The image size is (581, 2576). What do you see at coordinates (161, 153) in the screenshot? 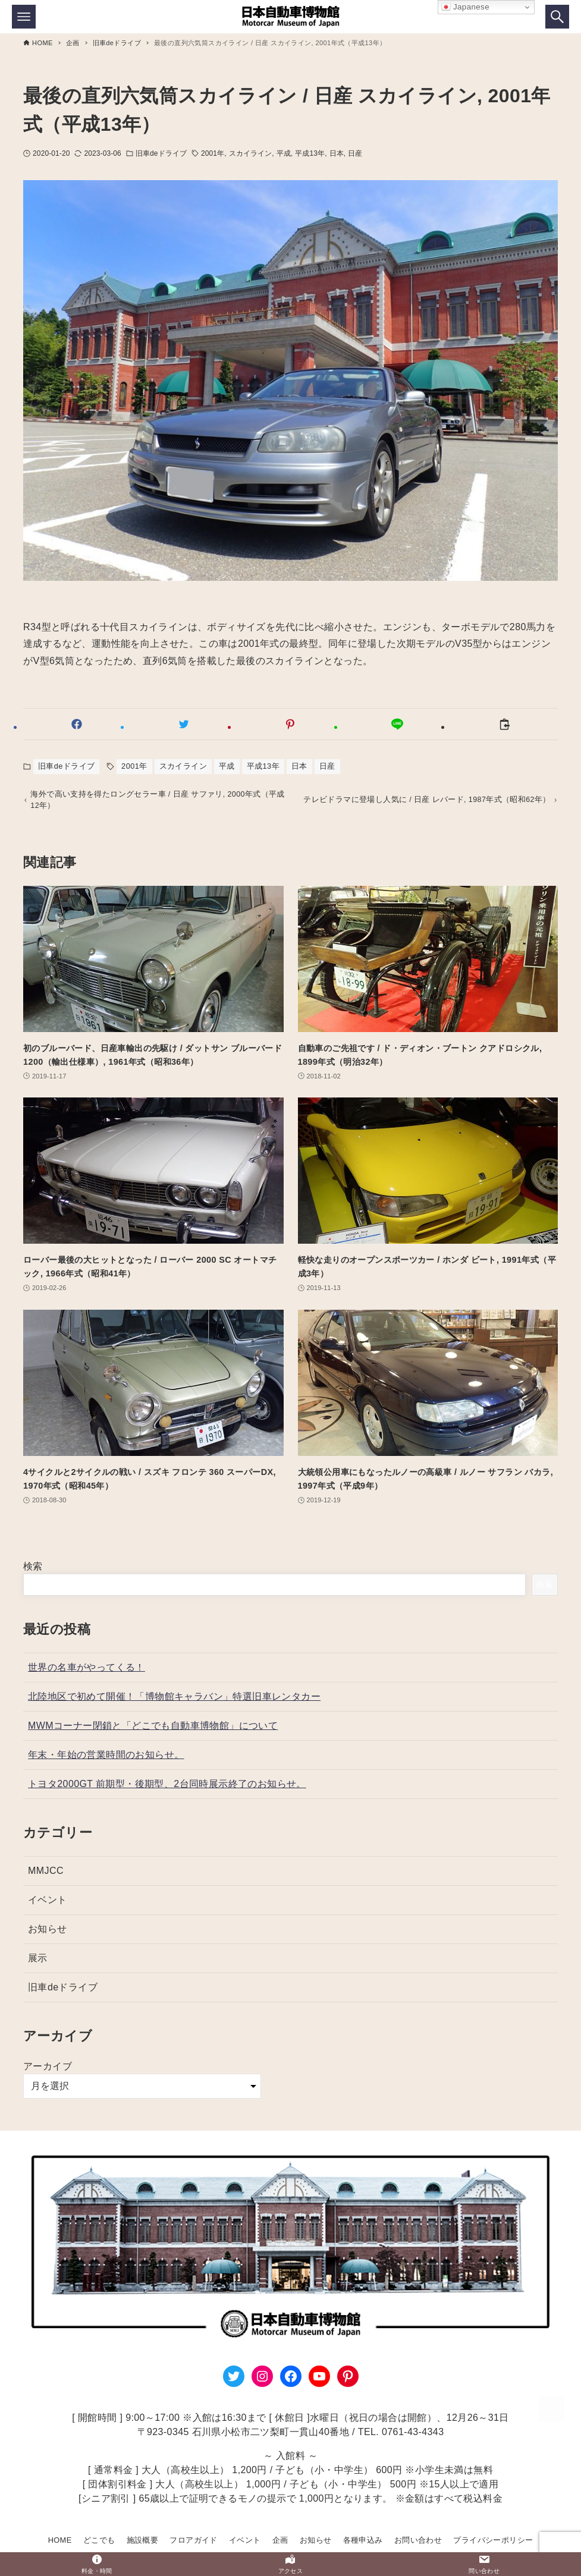
I see `旧車deドライブ` at bounding box center [161, 153].